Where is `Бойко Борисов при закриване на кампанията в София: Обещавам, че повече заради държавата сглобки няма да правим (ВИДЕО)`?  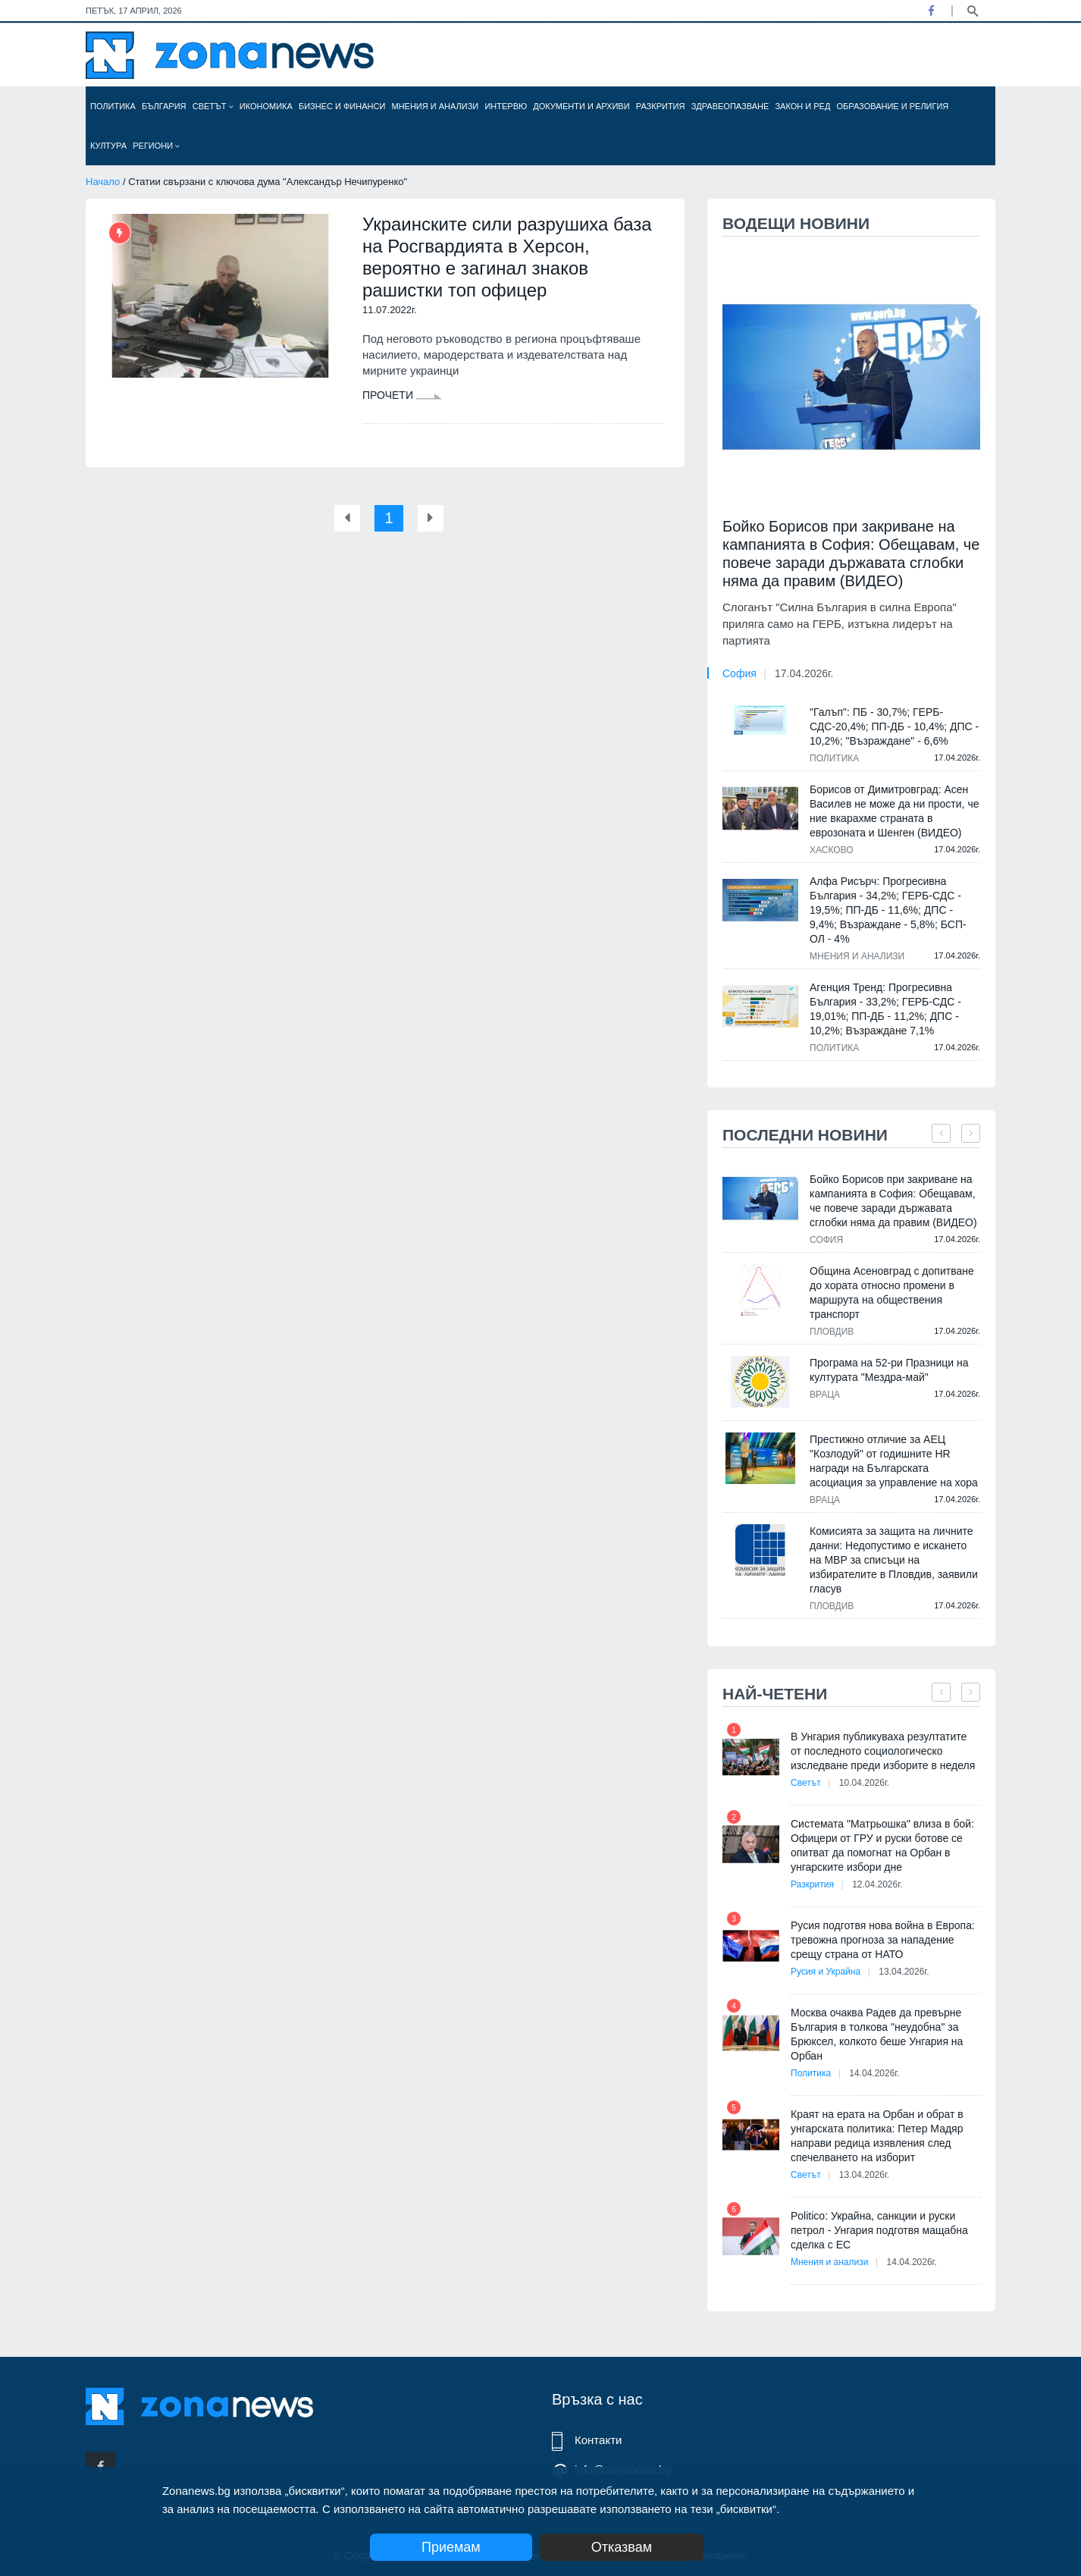 Бойко Борисов при закриване на кампанията в София: Обещавам, че повече заради държавата сглобки няма да правим (ВИДЕО) is located at coordinates (850, 553).